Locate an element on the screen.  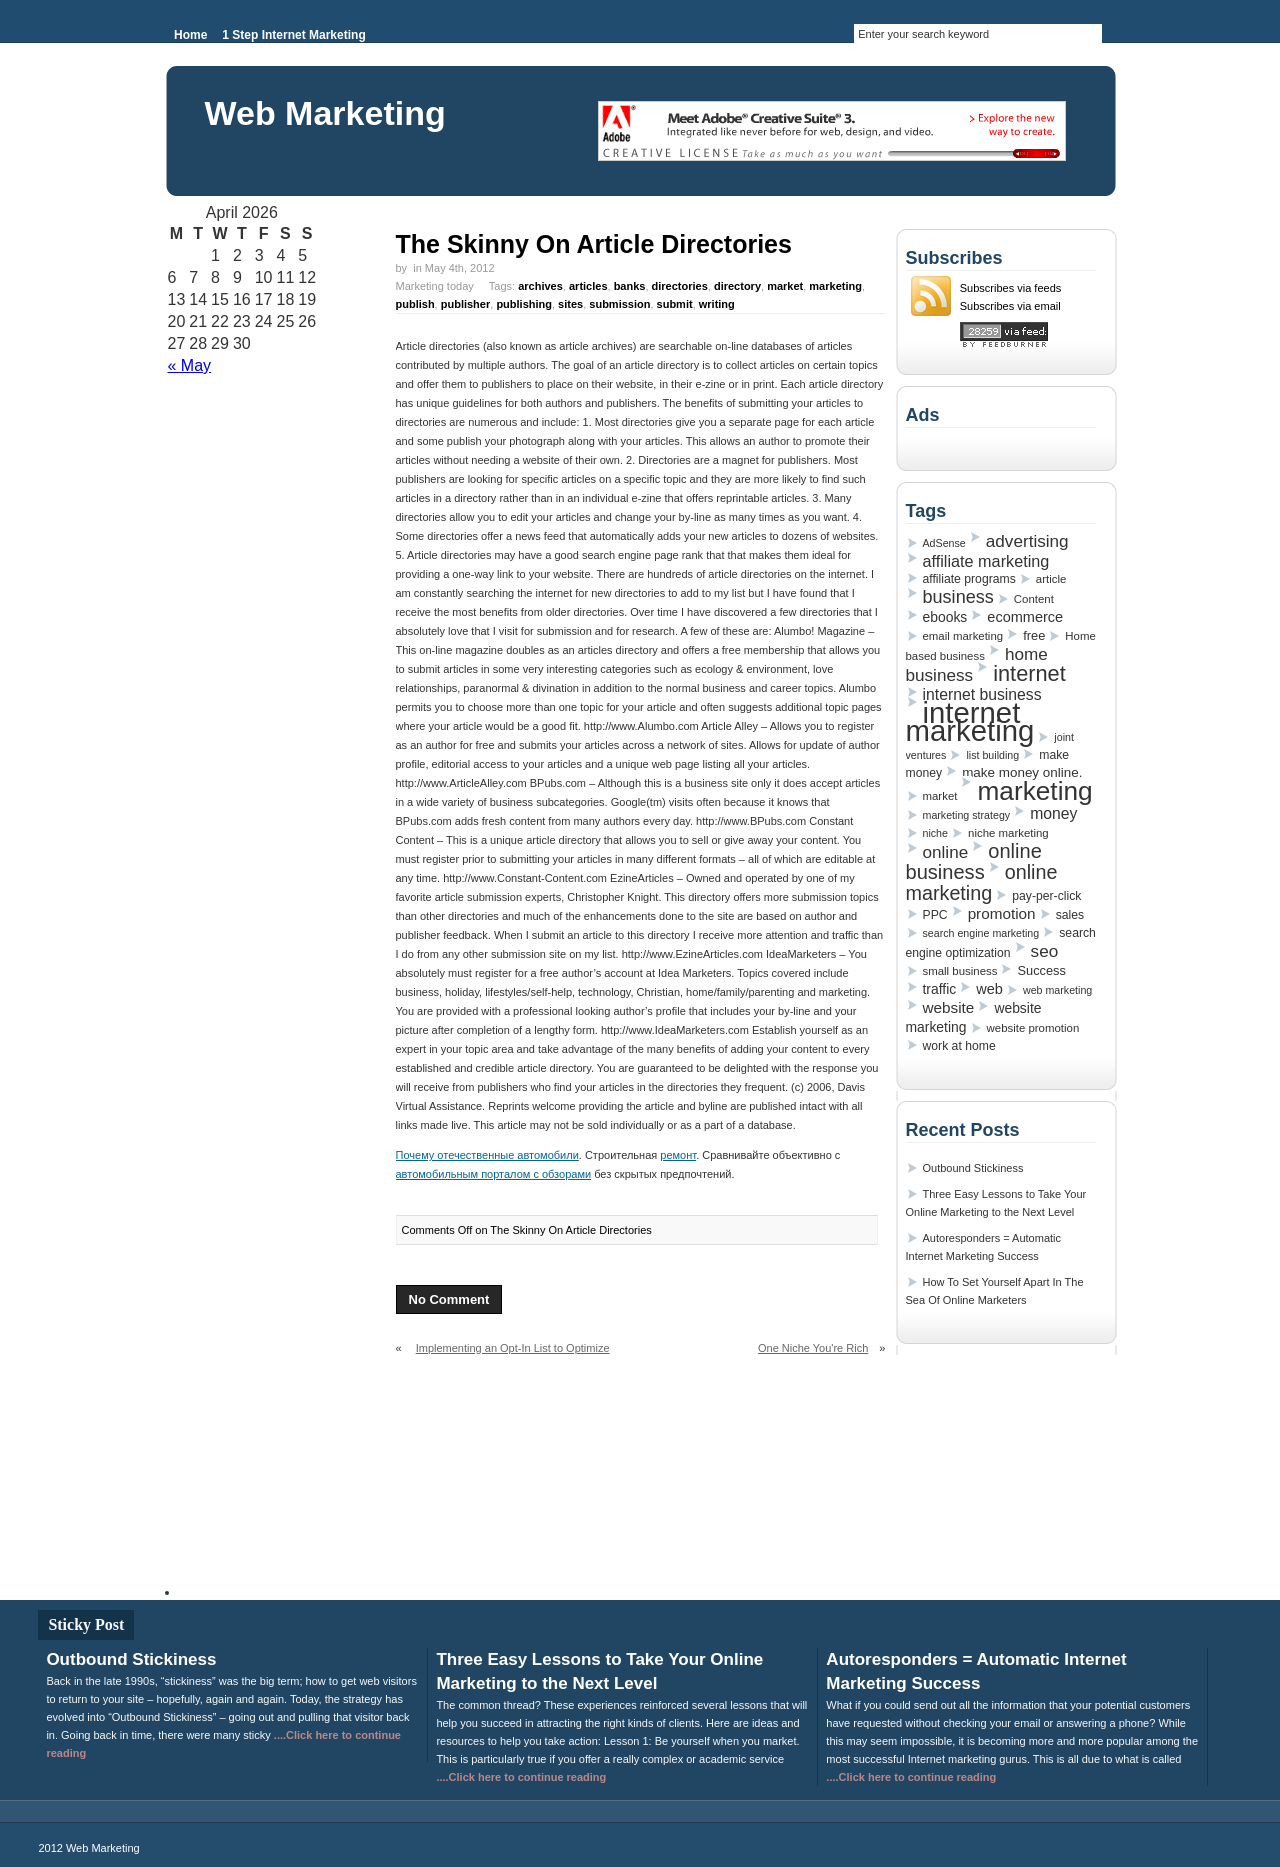
submission is located at coordinates (619, 304).